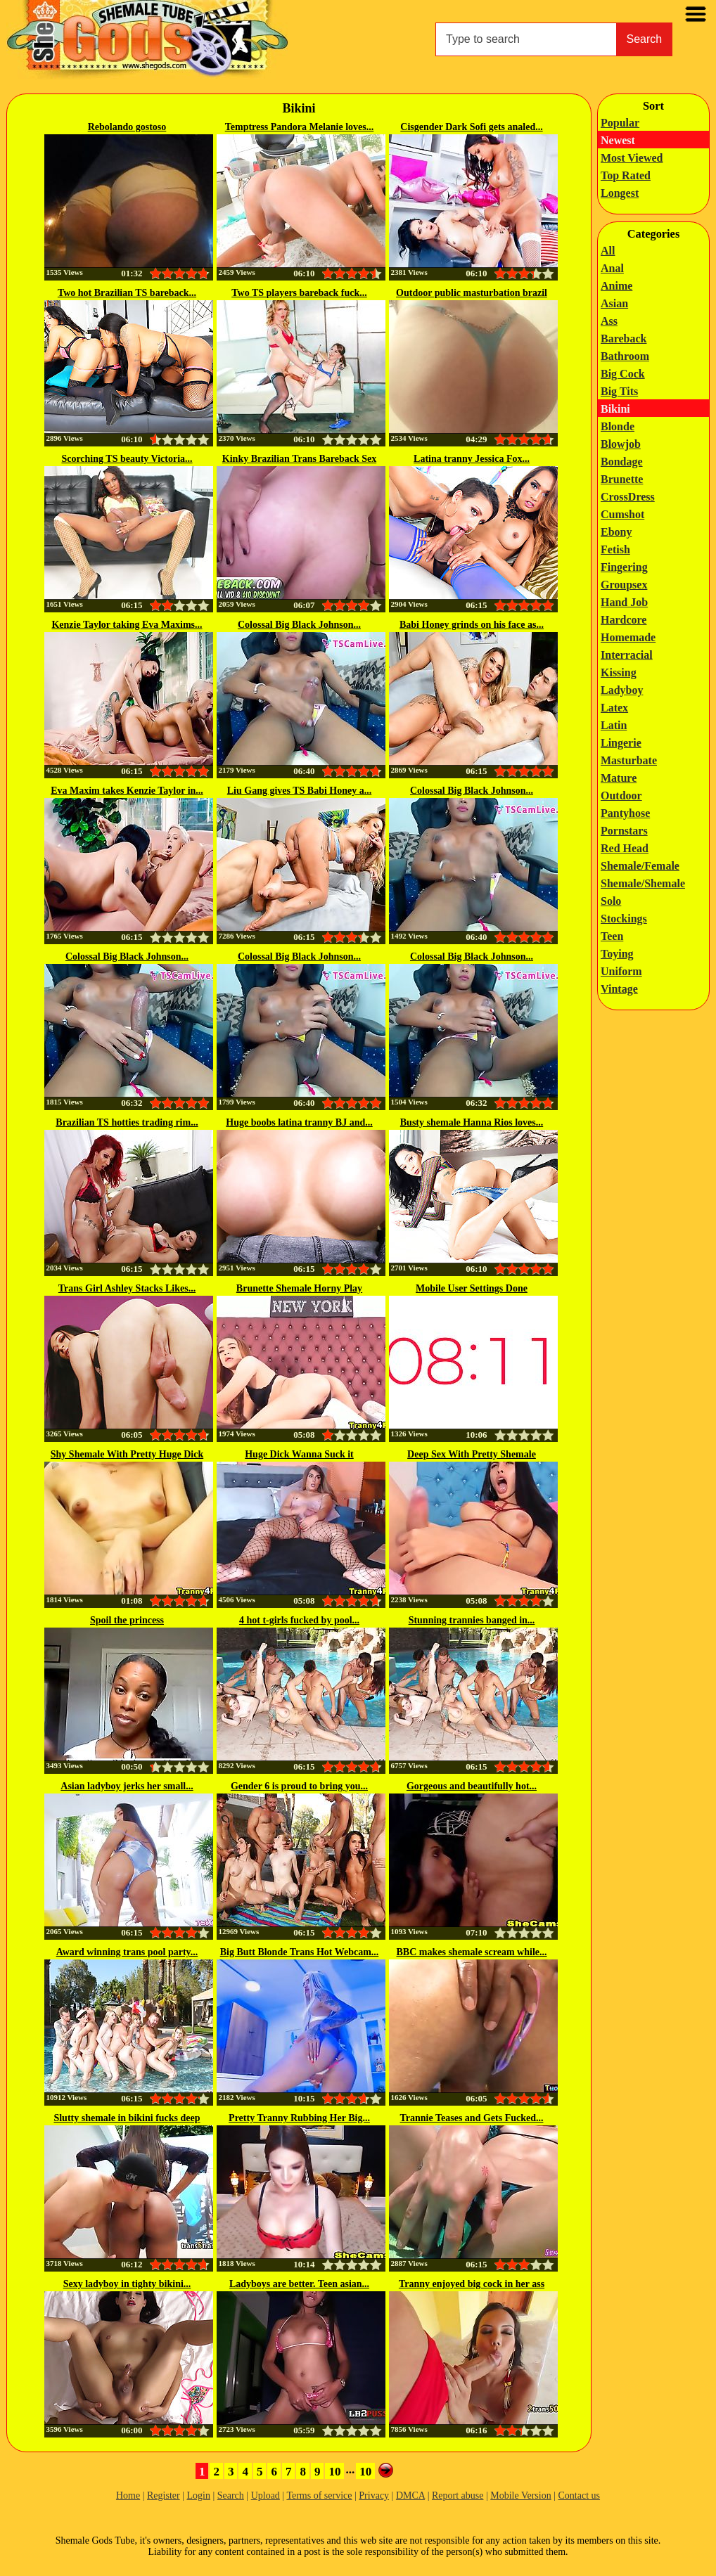 This screenshot has width=716, height=2576. I want to click on Sexy ladyboy in tighty bikini..., so click(127, 2284).